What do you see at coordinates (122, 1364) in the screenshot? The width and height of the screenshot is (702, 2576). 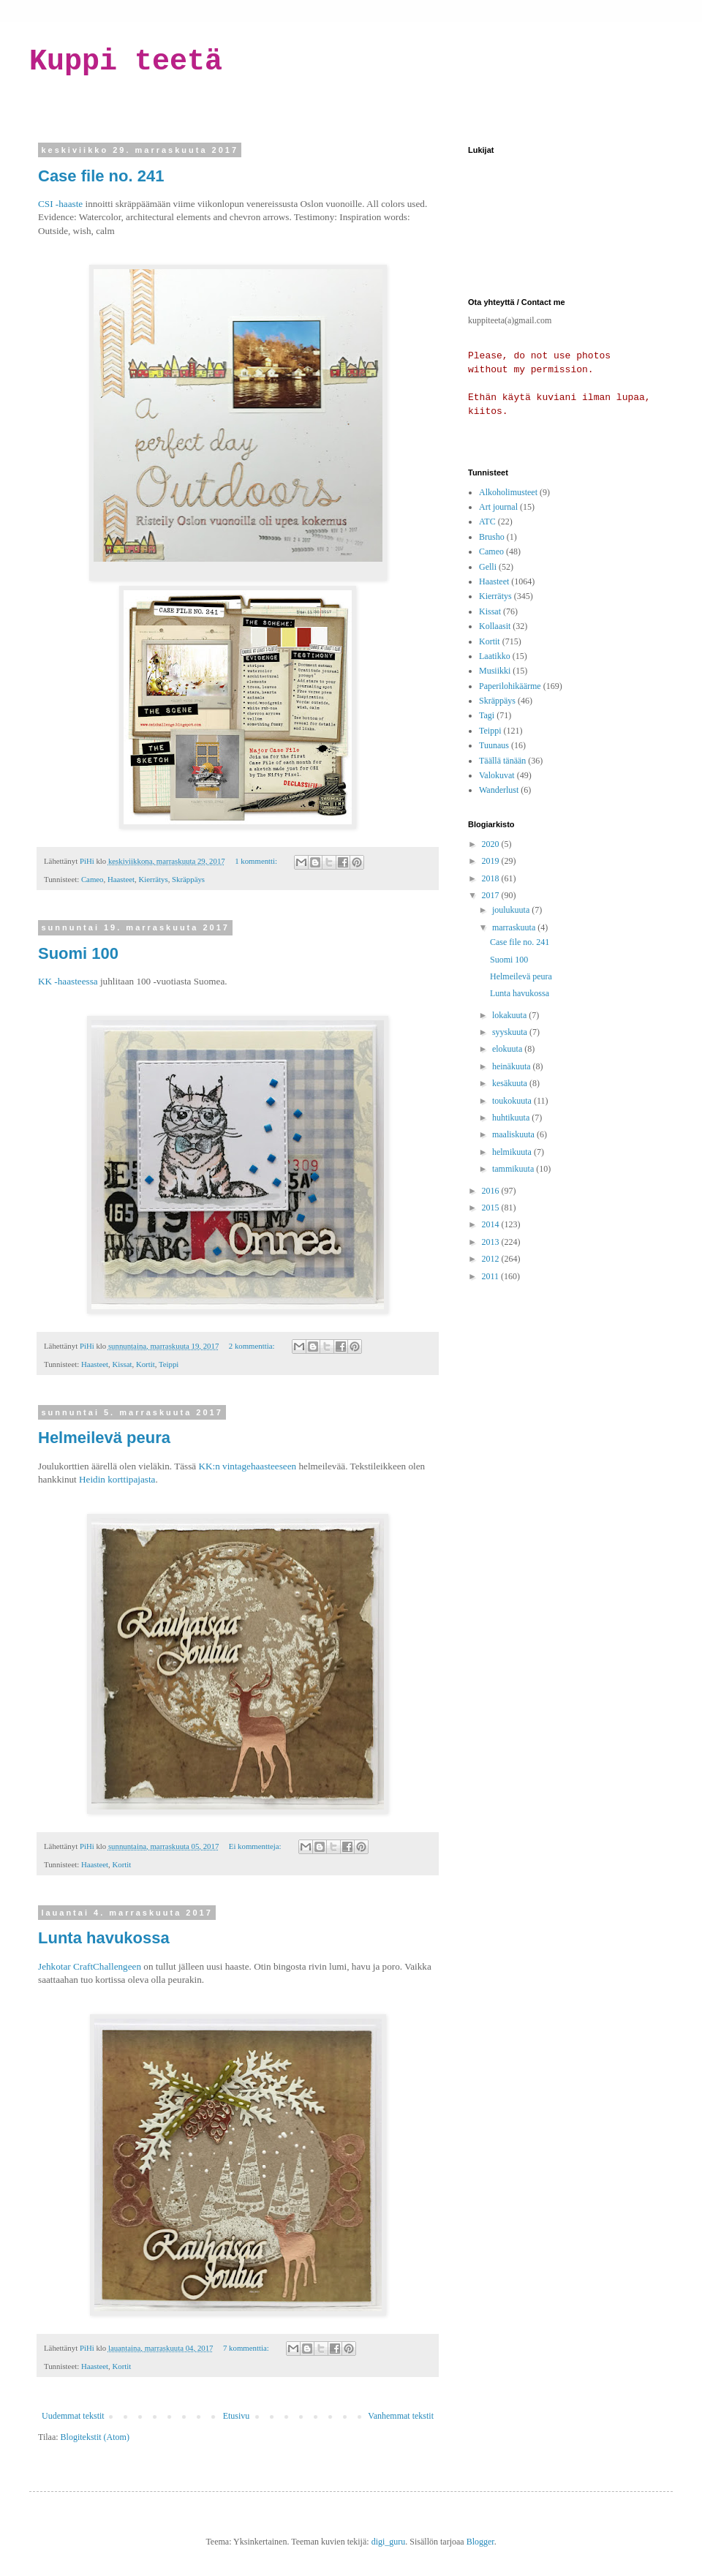 I see `Kissat` at bounding box center [122, 1364].